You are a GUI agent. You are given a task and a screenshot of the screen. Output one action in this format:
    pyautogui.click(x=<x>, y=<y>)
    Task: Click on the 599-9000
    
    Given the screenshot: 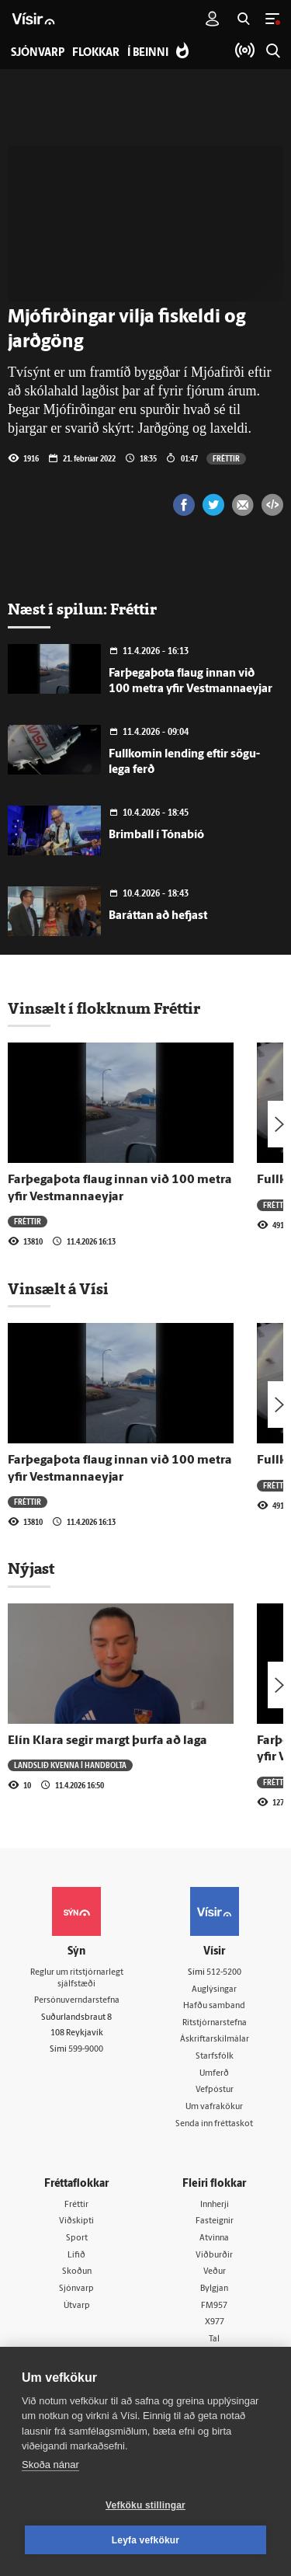 What is the action you would take?
    pyautogui.click(x=85, y=2049)
    